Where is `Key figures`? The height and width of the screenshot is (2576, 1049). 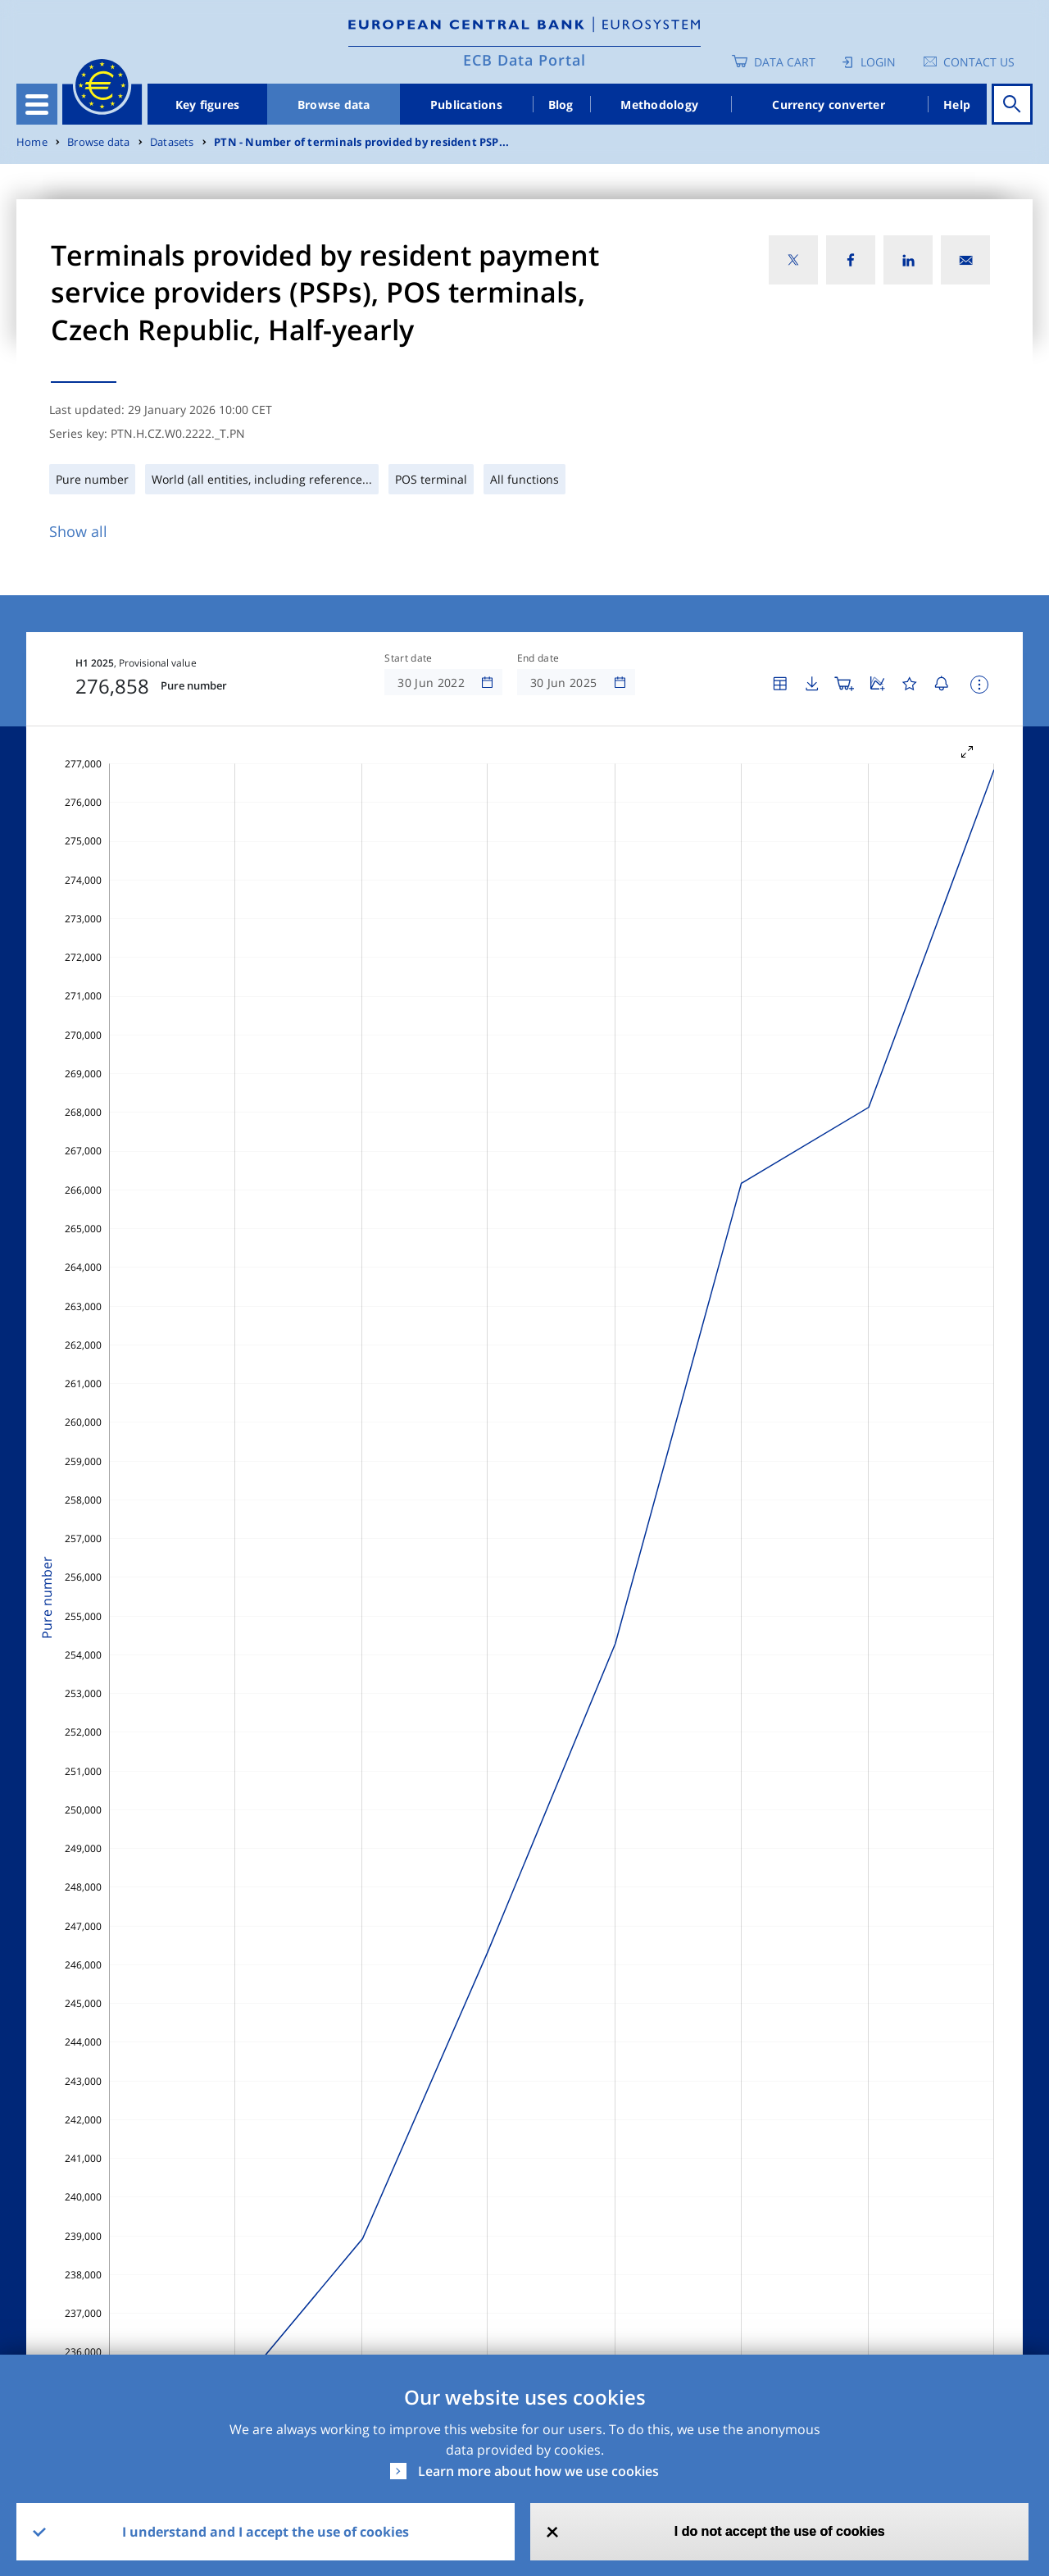 Key figures is located at coordinates (207, 104).